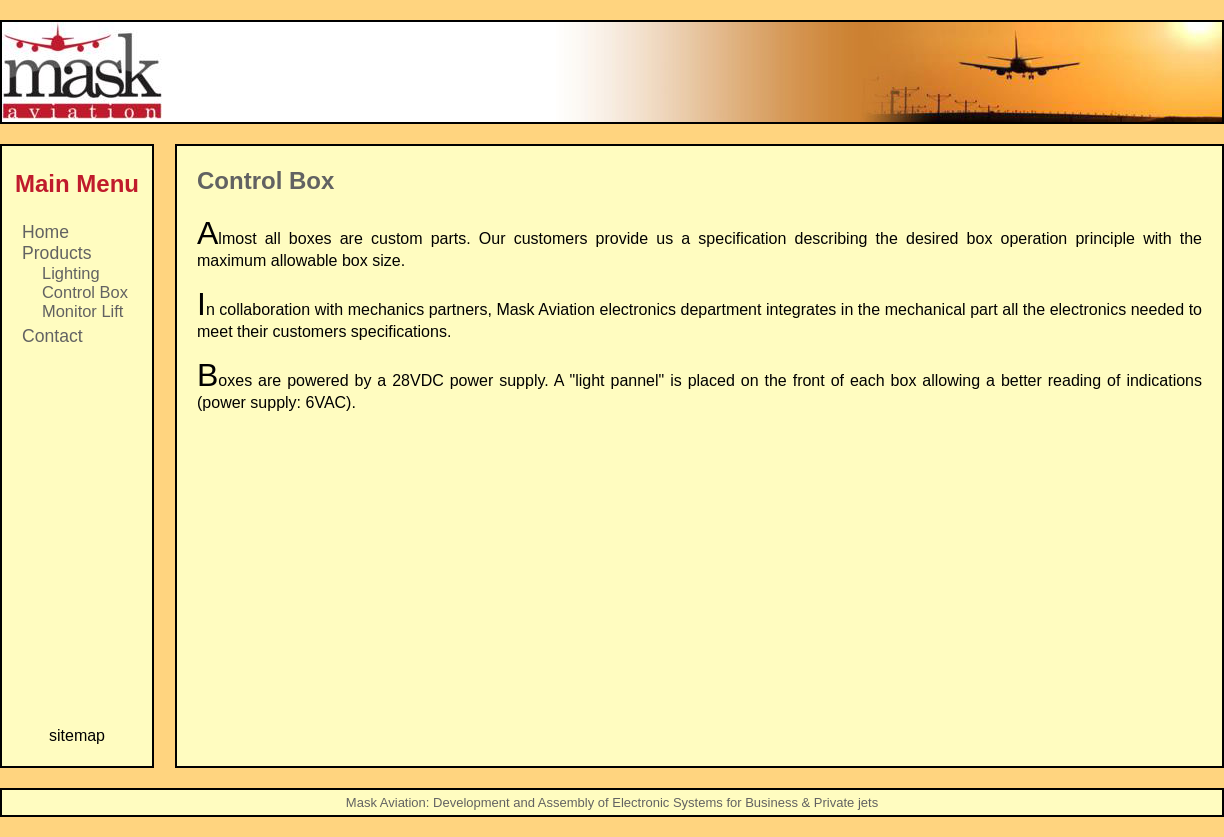 This screenshot has height=837, width=1224. Describe the element at coordinates (56, 253) in the screenshot. I see `Products` at that location.